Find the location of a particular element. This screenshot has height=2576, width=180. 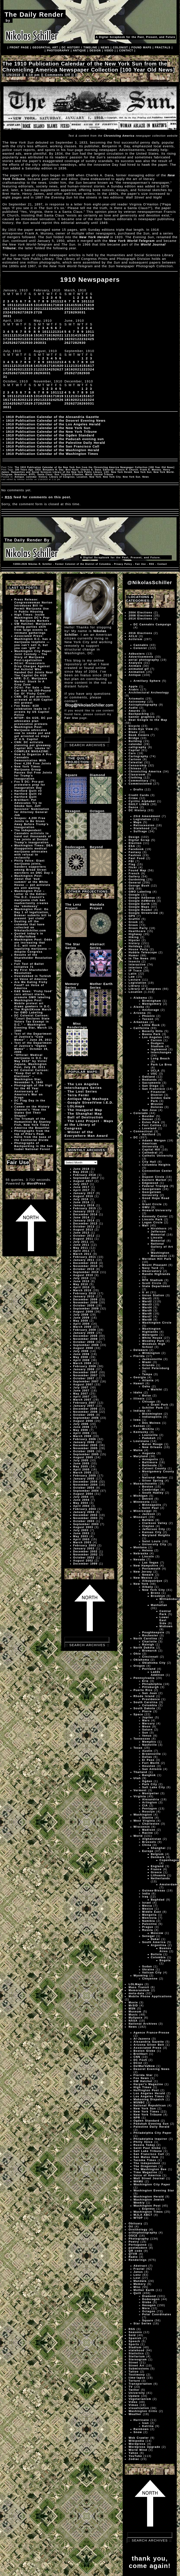

Columbia is located at coordinates (149, 1705).